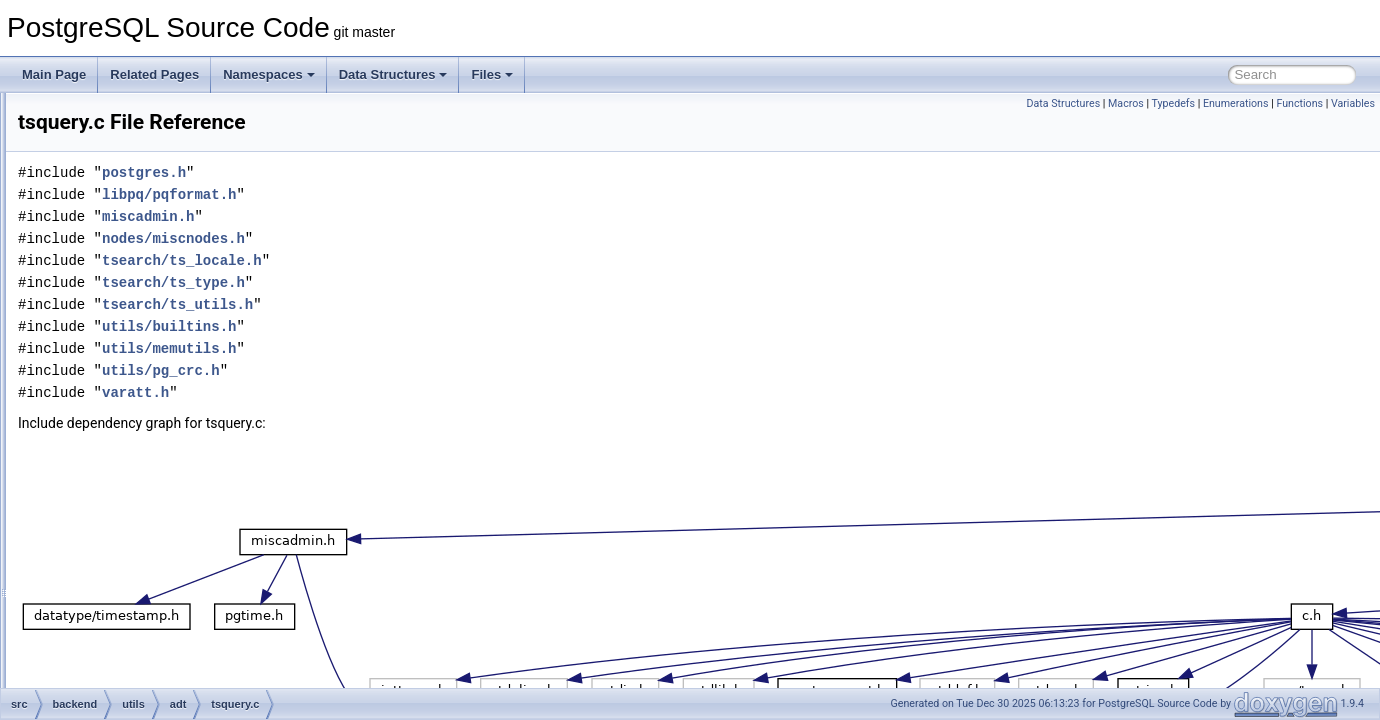 The width and height of the screenshot is (1380, 720). What do you see at coordinates (141, 290) in the screenshot?
I see `tid.c` at bounding box center [141, 290].